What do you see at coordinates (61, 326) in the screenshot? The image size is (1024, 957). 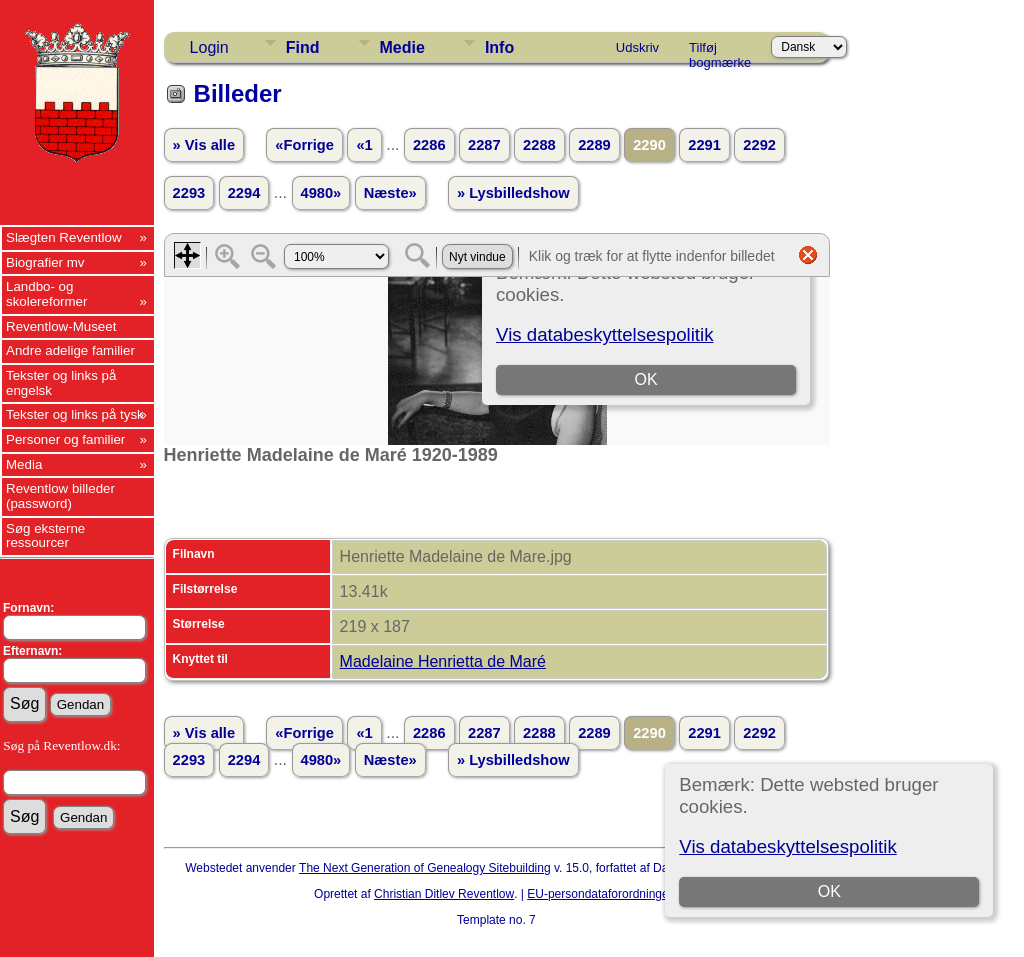 I see `Reventlow-Museet` at bounding box center [61, 326].